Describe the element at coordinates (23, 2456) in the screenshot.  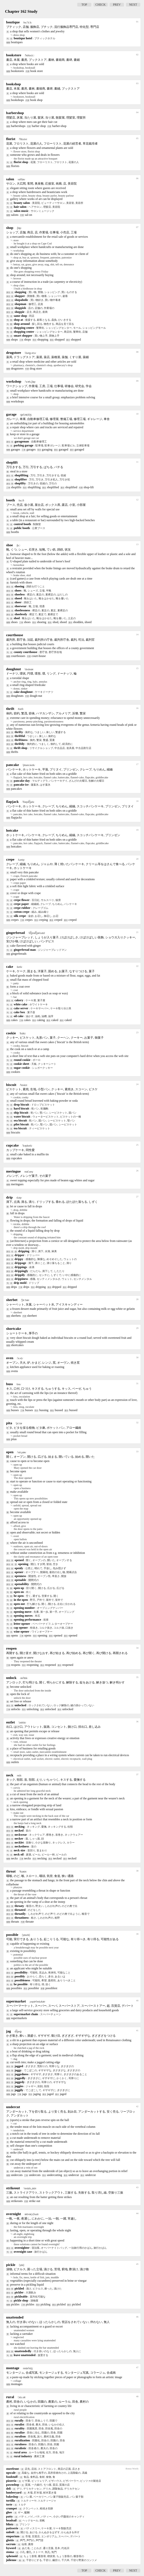
I see `rural industry` at that location.